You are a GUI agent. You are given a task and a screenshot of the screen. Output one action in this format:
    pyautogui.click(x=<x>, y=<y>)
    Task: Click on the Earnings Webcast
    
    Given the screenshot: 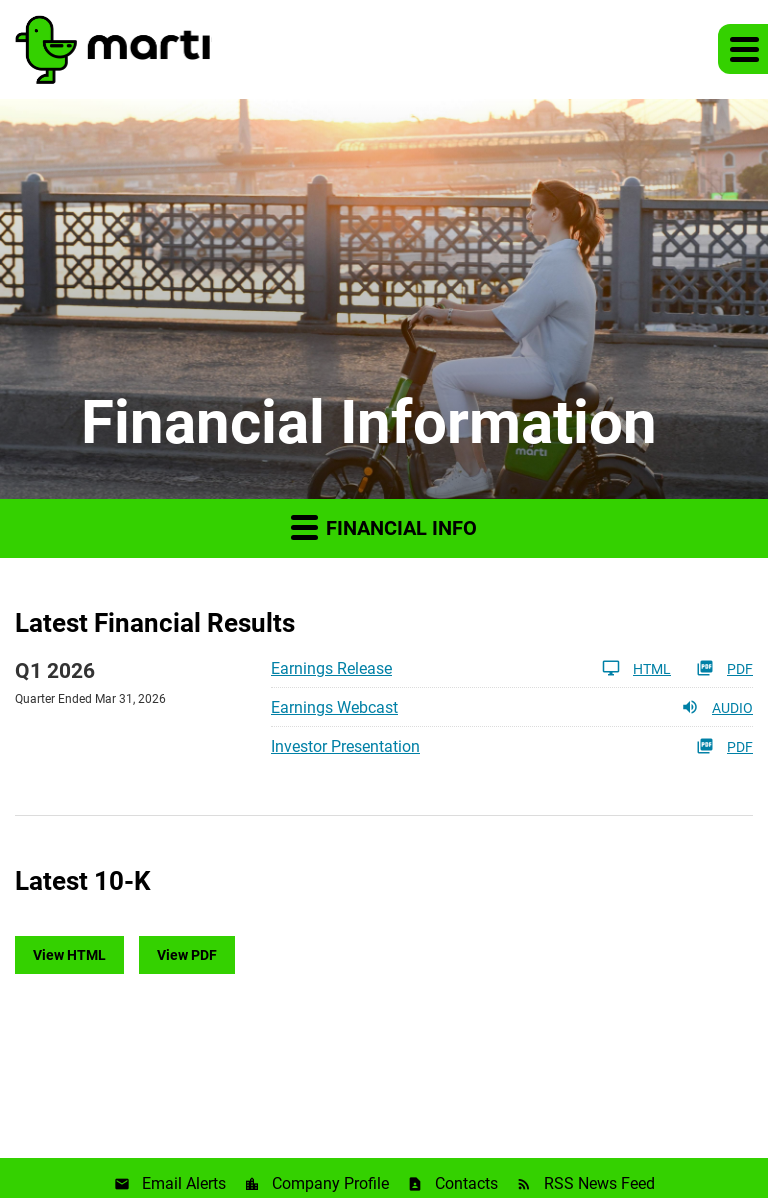 What is the action you would take?
    pyautogui.click(x=334, y=707)
    